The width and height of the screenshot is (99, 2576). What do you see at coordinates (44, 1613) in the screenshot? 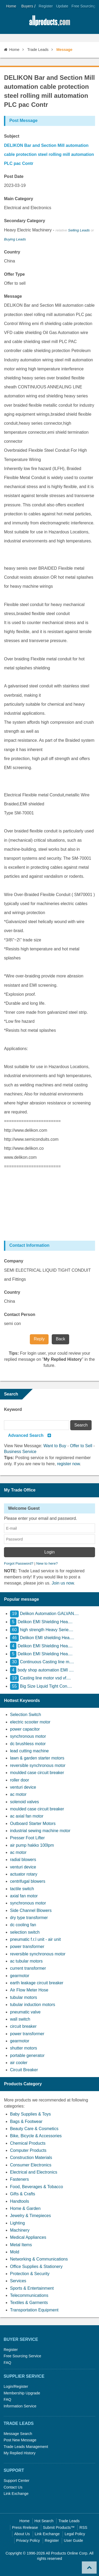
I see `Delikon Automation GALVAN....` at bounding box center [44, 1613].